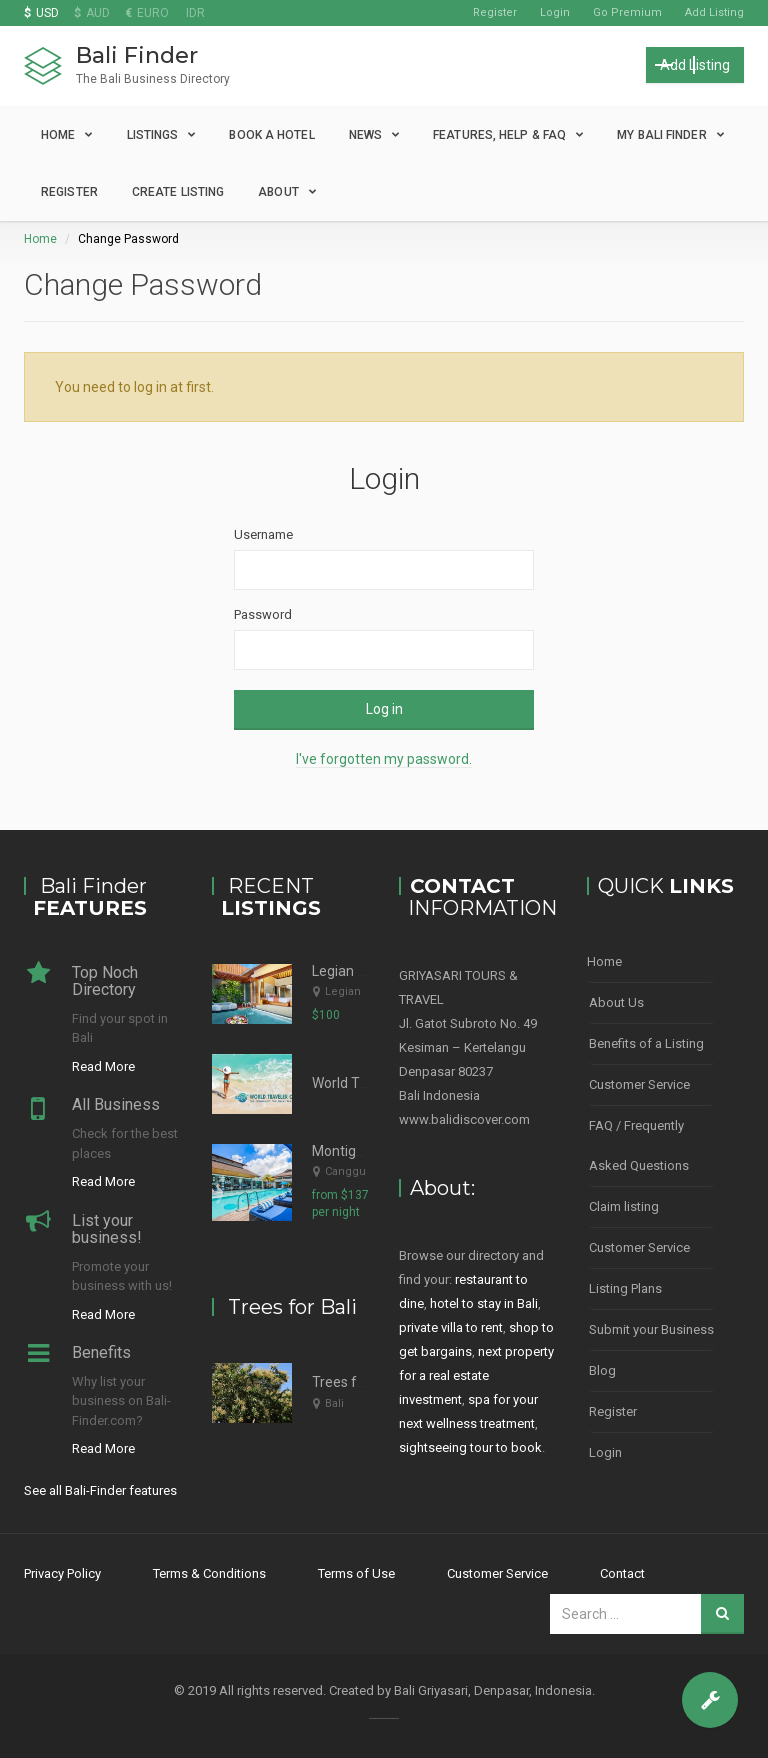 This screenshot has width=768, height=1758. Describe the element at coordinates (625, 1288) in the screenshot. I see `Listing Plans` at that location.